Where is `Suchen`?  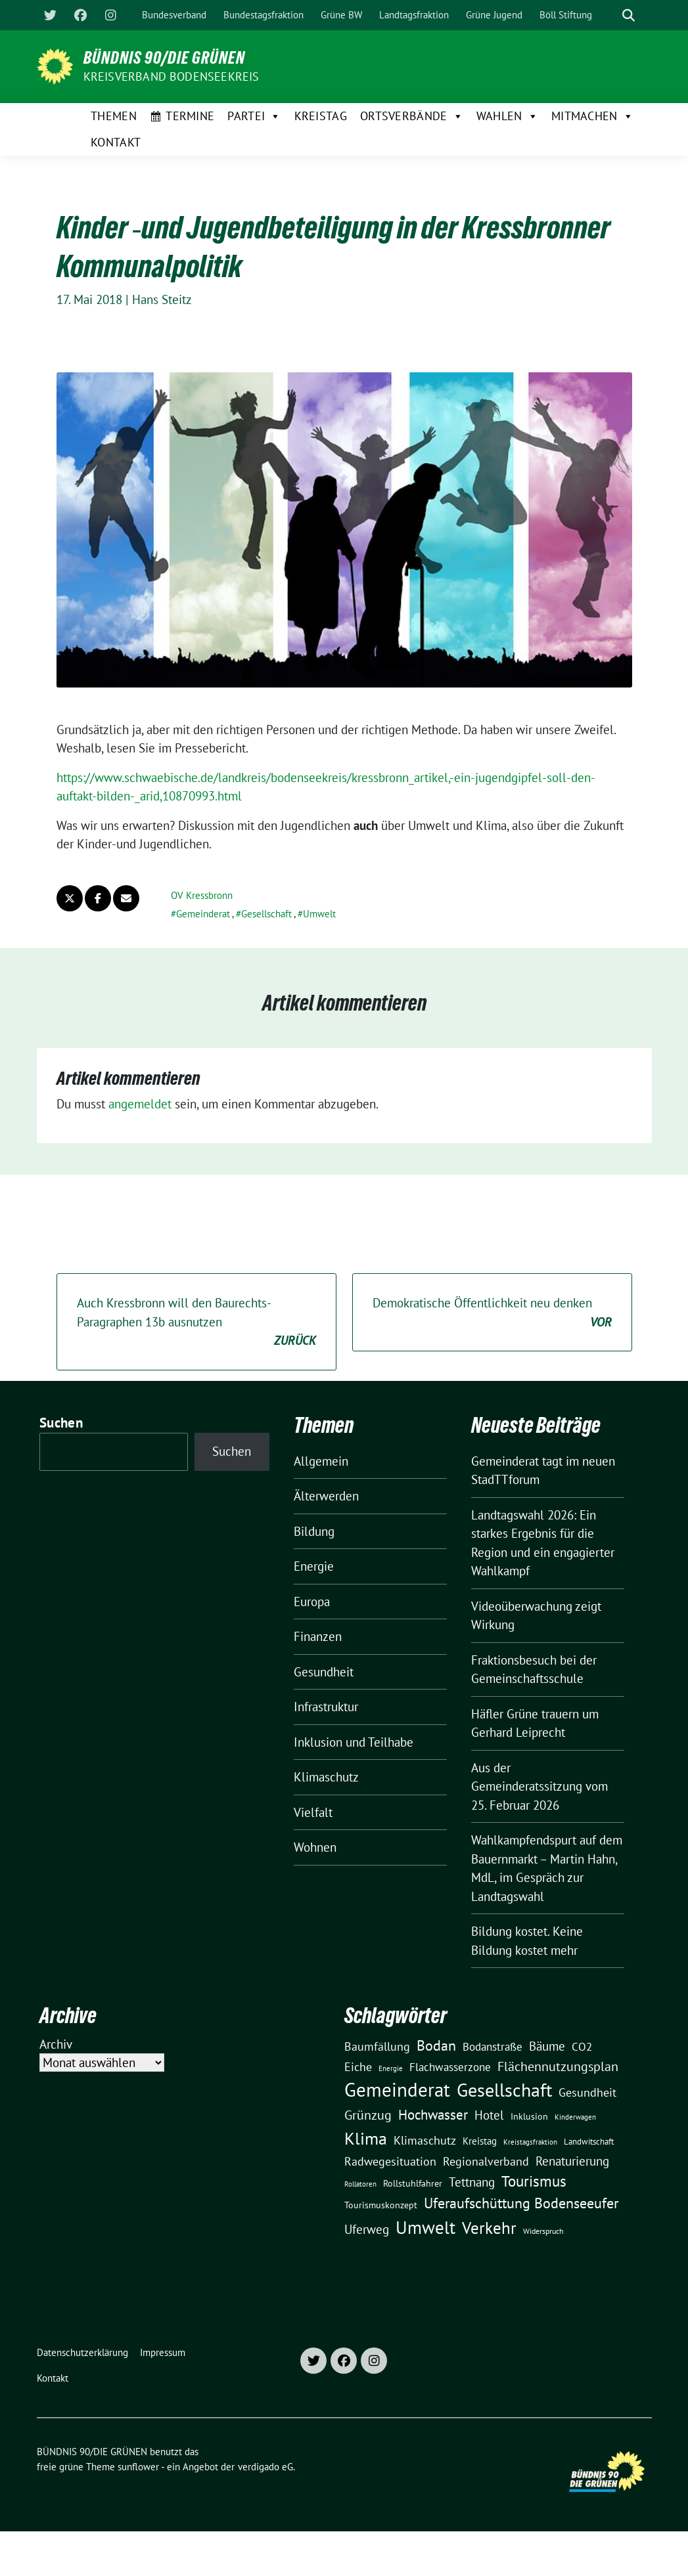 Suchen is located at coordinates (61, 1422).